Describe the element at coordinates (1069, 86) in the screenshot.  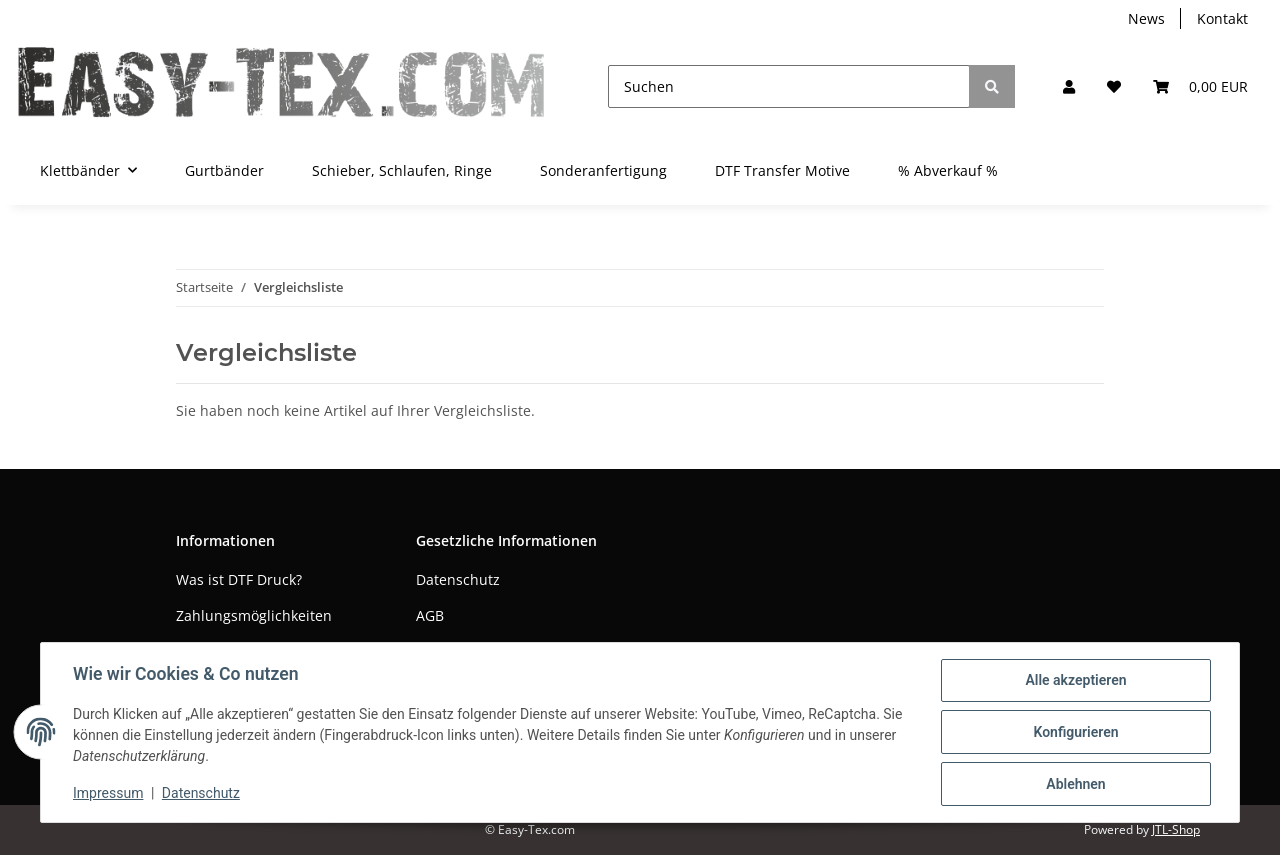
I see `[button]` at that location.